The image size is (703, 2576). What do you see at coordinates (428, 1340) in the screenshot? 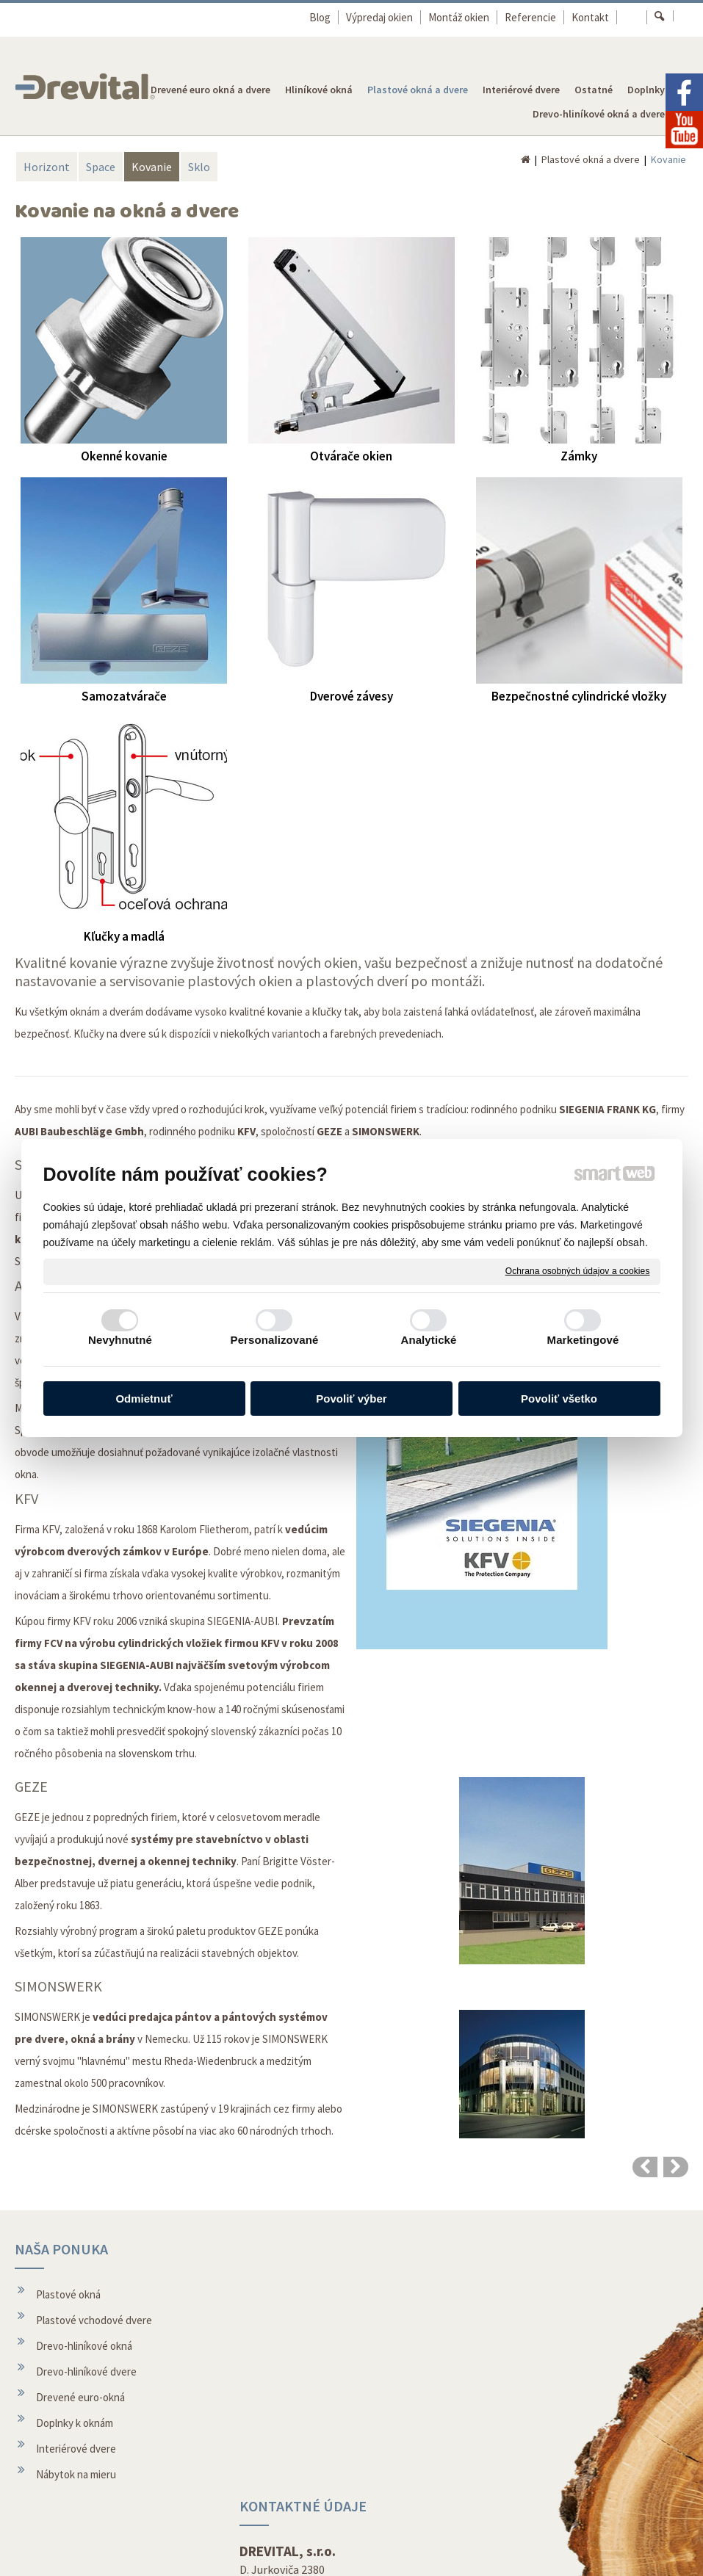
I see `Analytické` at bounding box center [428, 1340].